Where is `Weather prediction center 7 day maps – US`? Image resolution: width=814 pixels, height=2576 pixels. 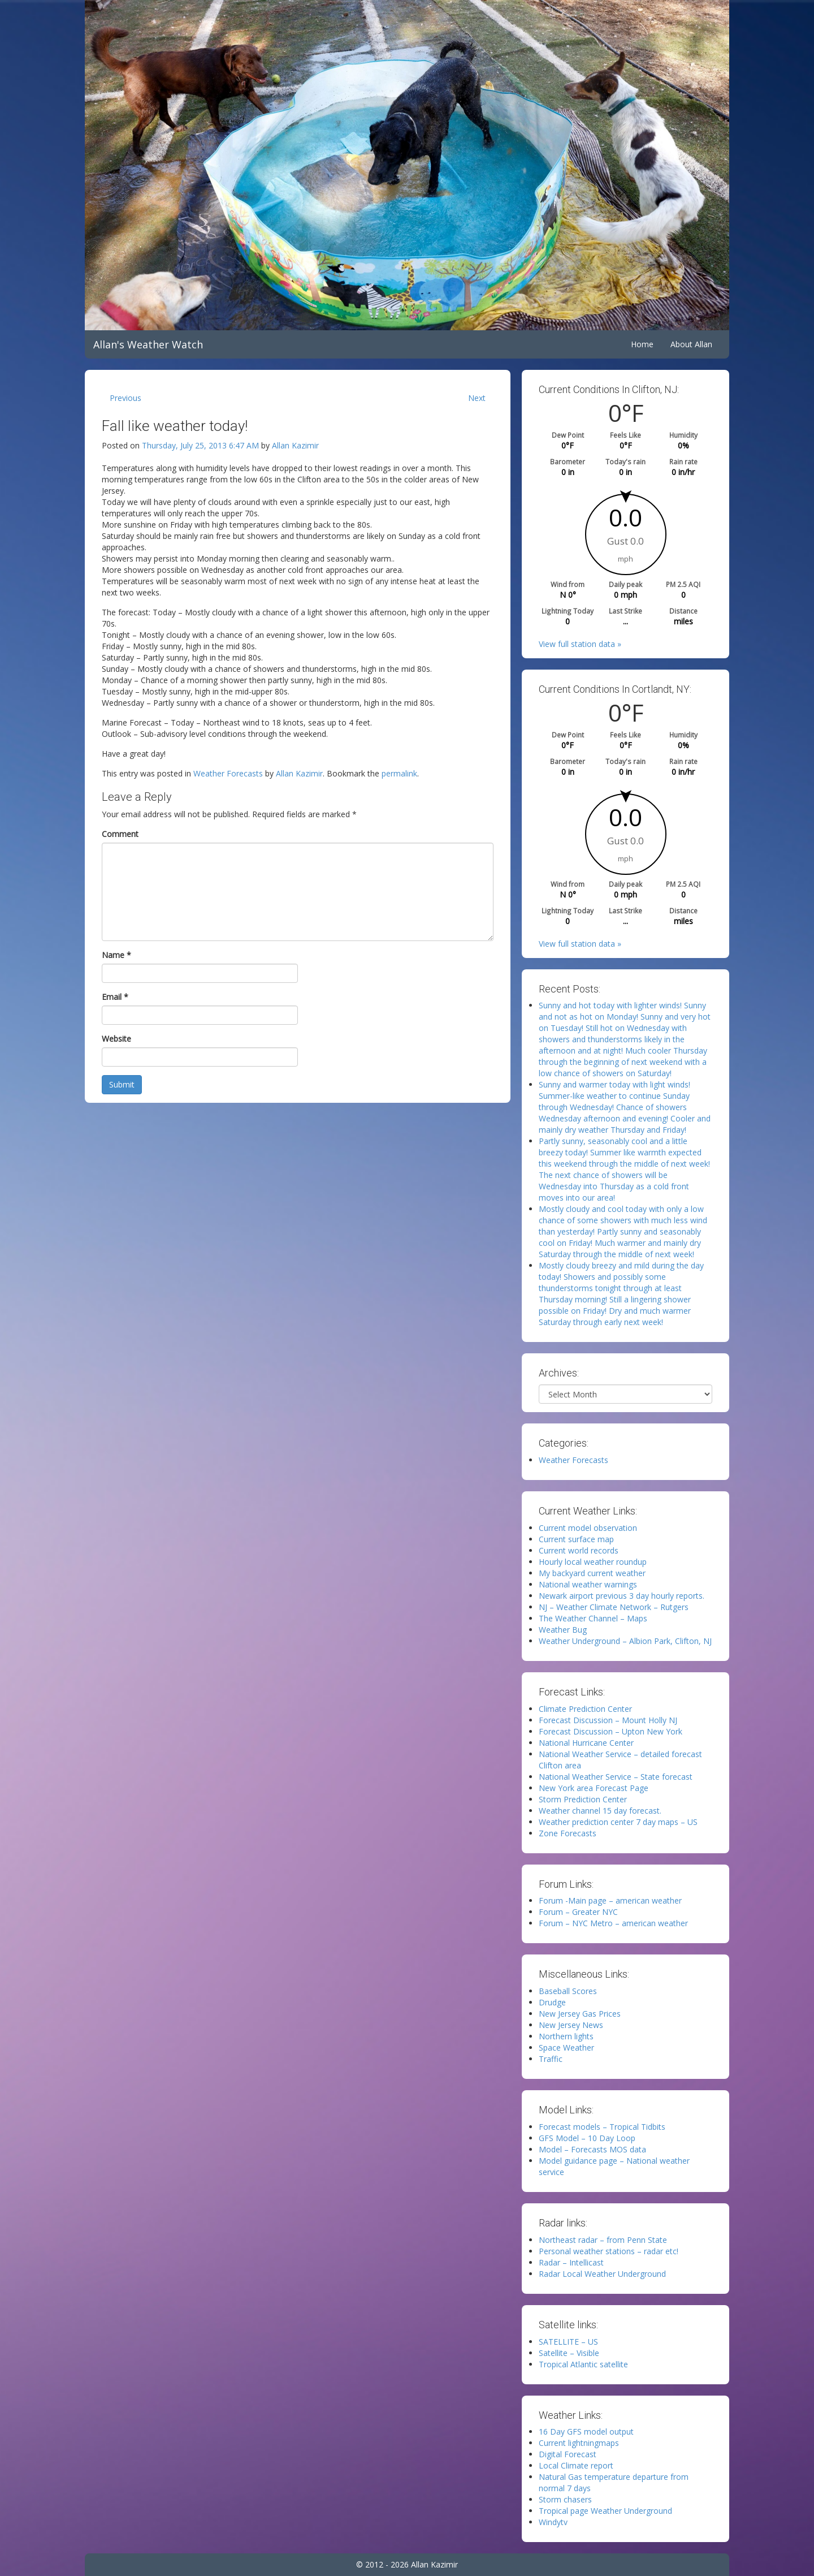 Weather prediction center 7 day maps – US is located at coordinates (618, 1821).